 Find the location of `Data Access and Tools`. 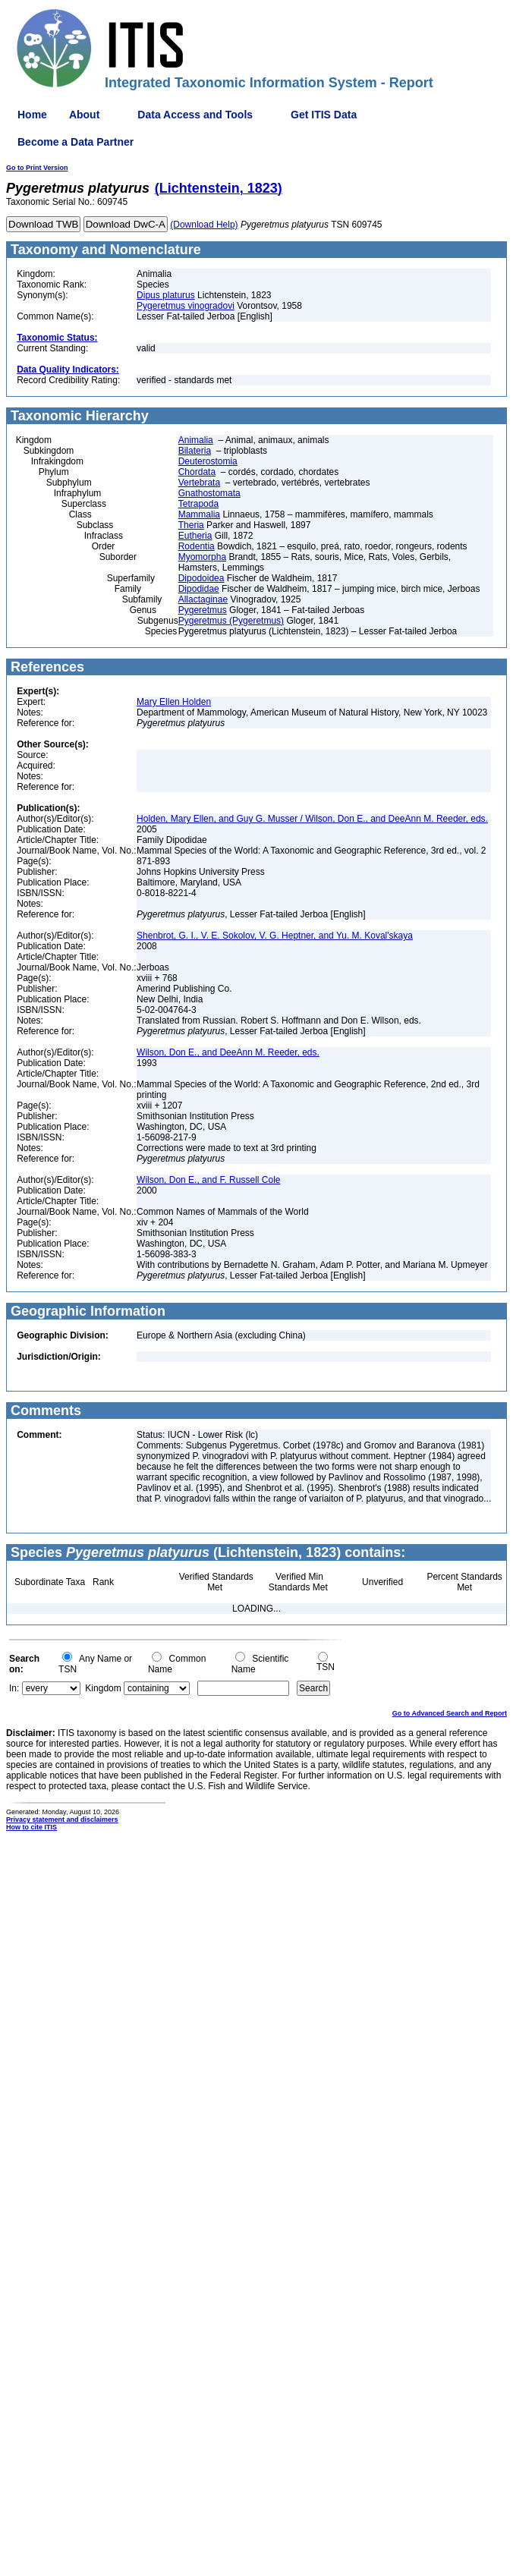

Data Access and Tools is located at coordinates (195, 115).